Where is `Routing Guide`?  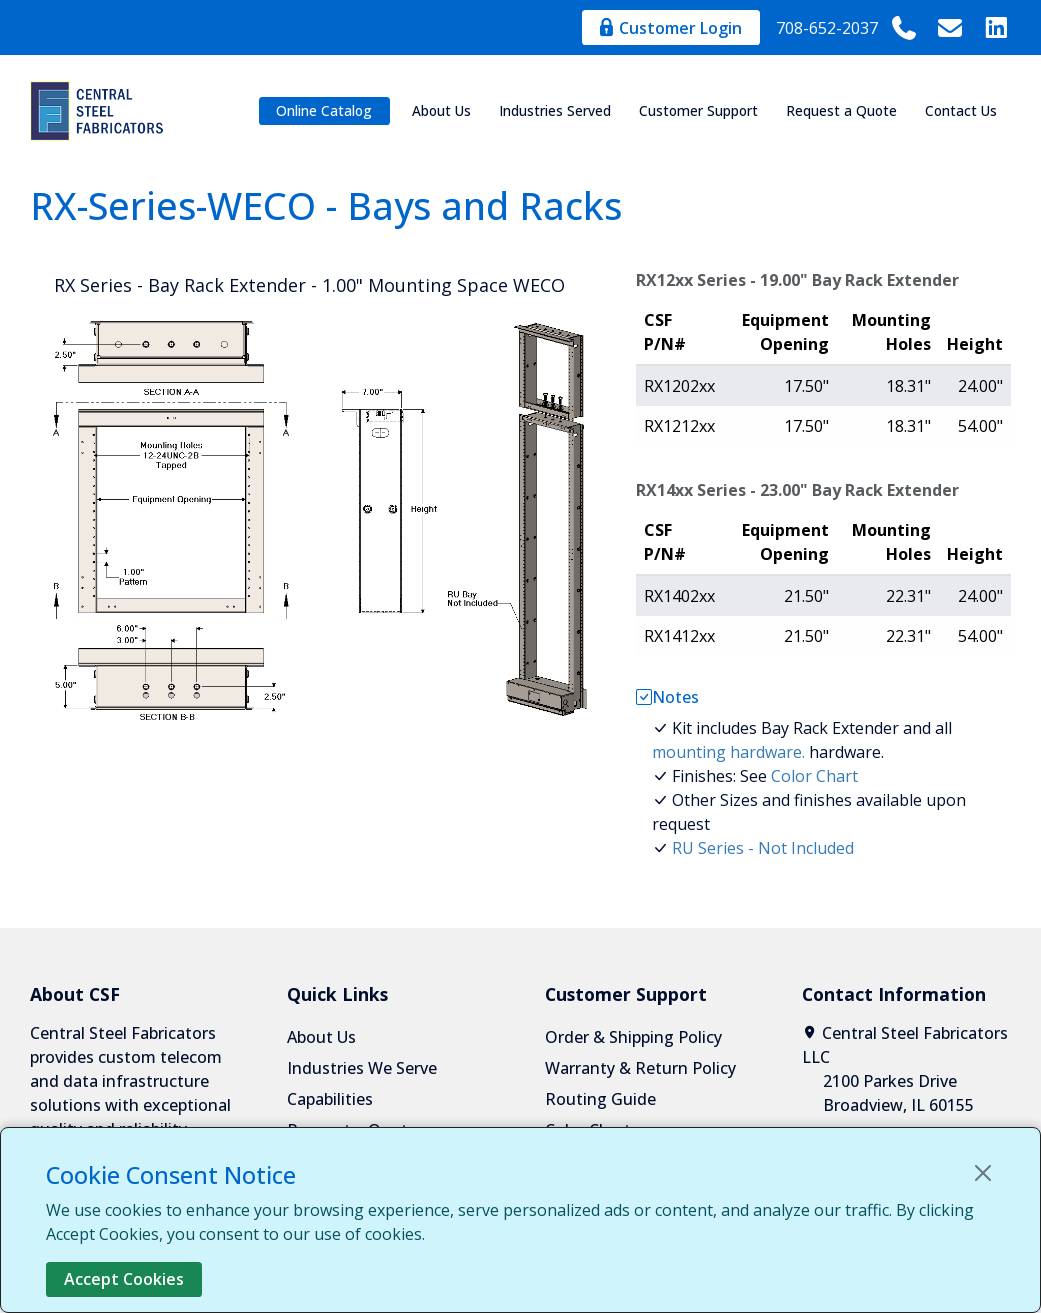
Routing Guide is located at coordinates (600, 1099).